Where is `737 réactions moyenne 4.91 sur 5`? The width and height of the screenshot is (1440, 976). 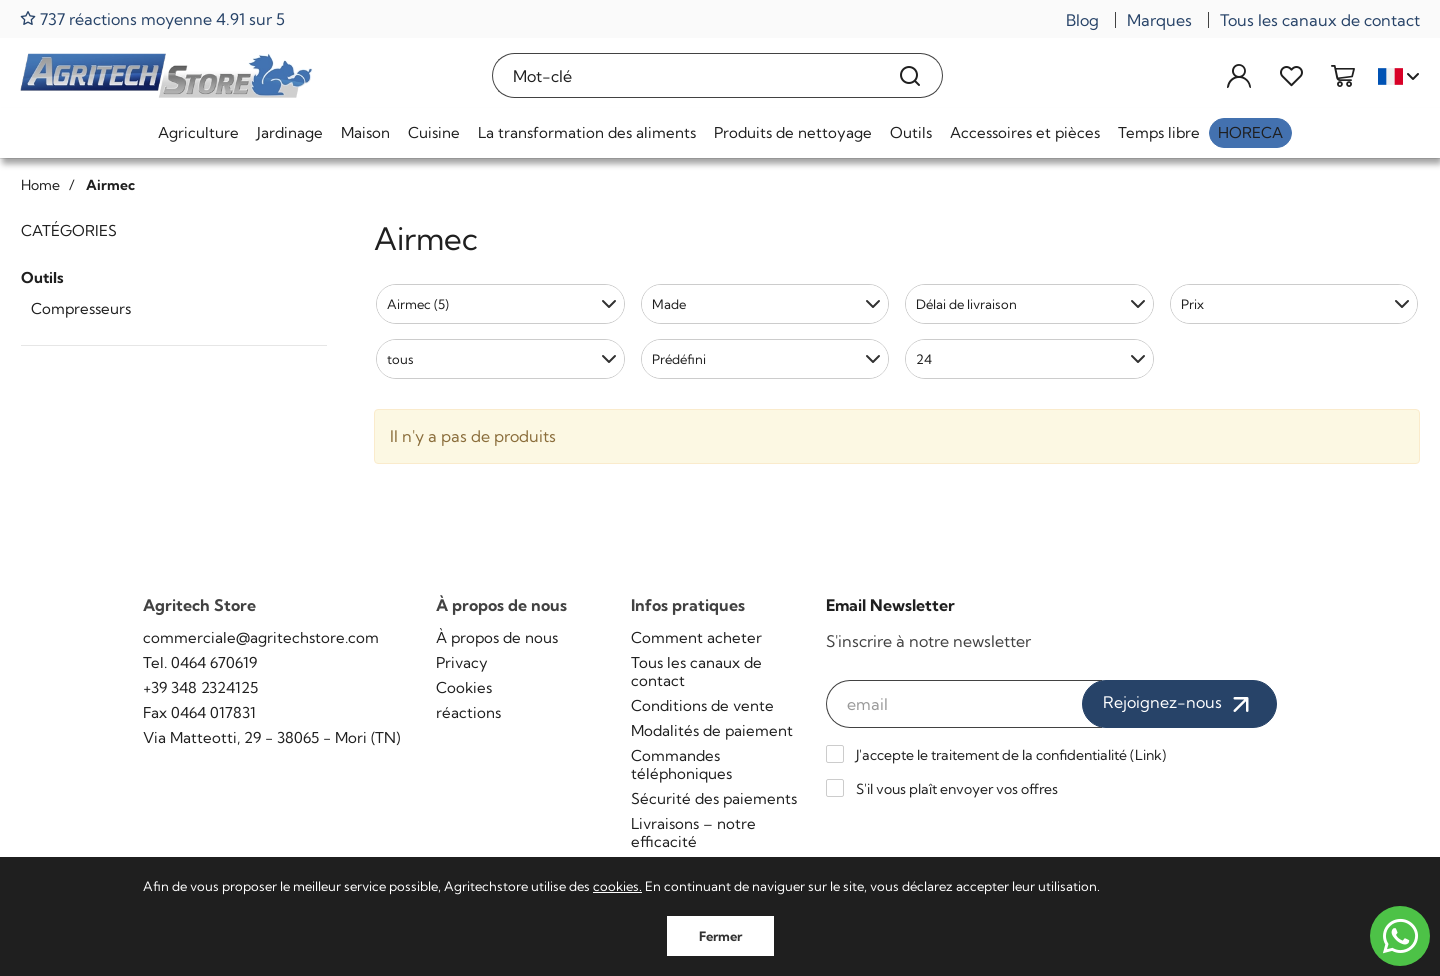 737 réactions moyenne 4.91 sur 5 is located at coordinates (152, 18).